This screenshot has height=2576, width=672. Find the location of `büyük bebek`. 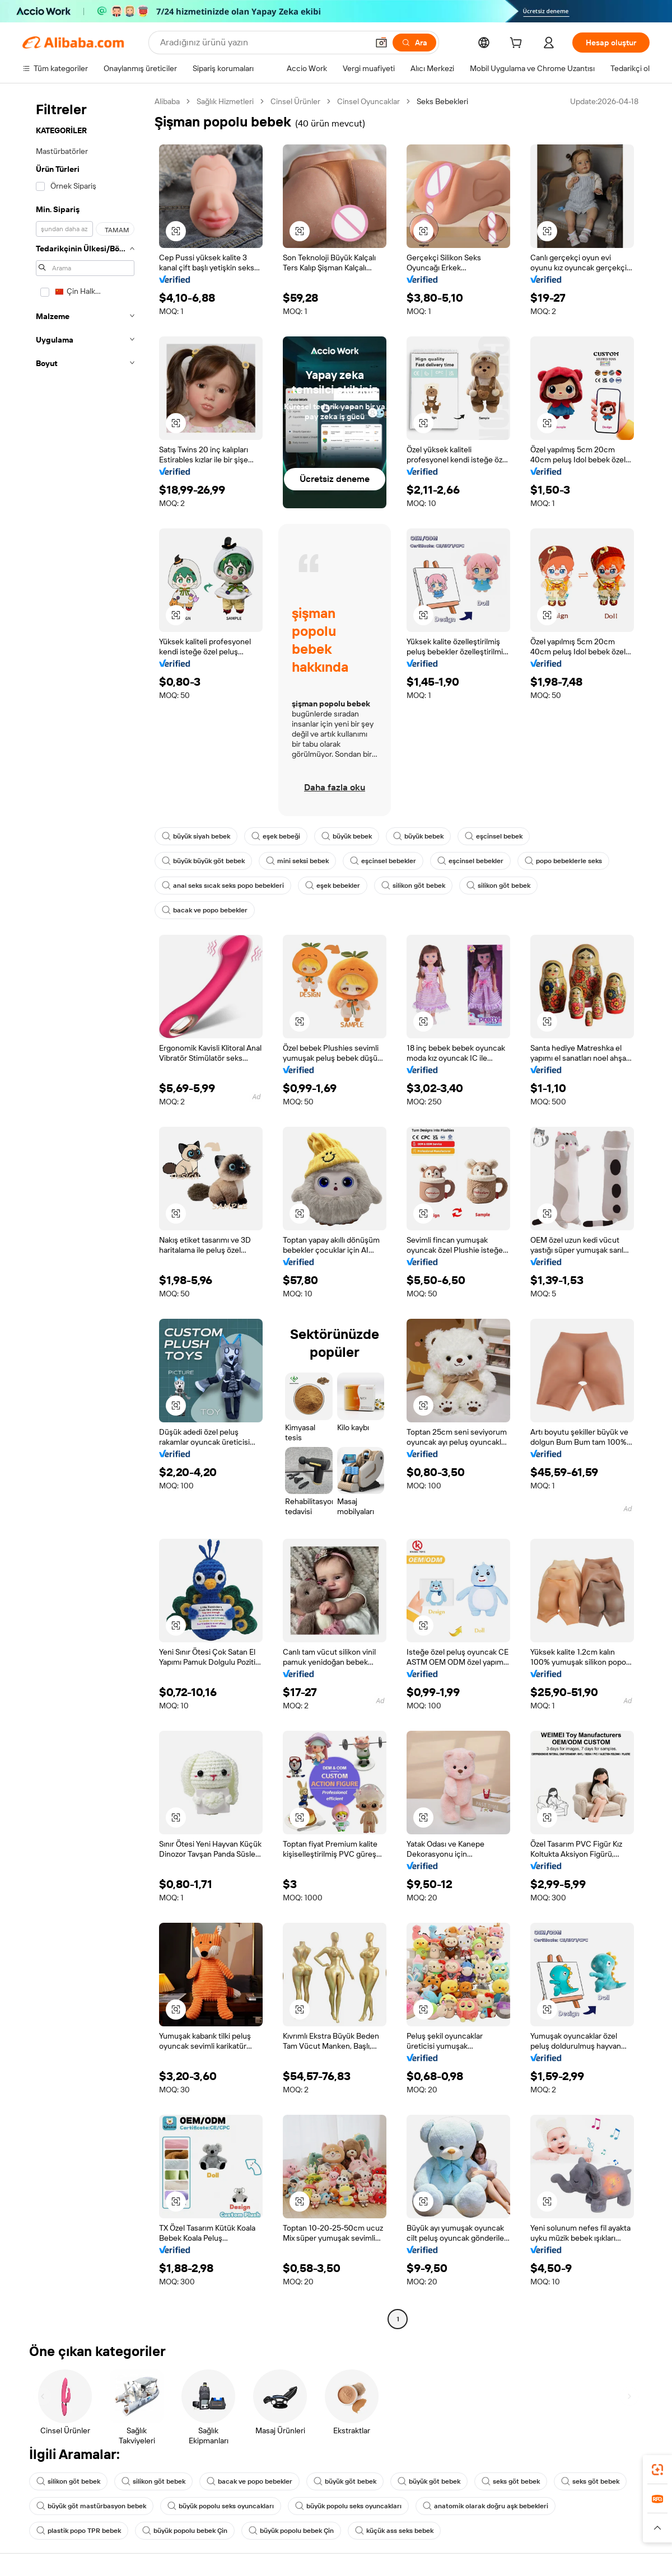

büyük bebek is located at coordinates (346, 836).